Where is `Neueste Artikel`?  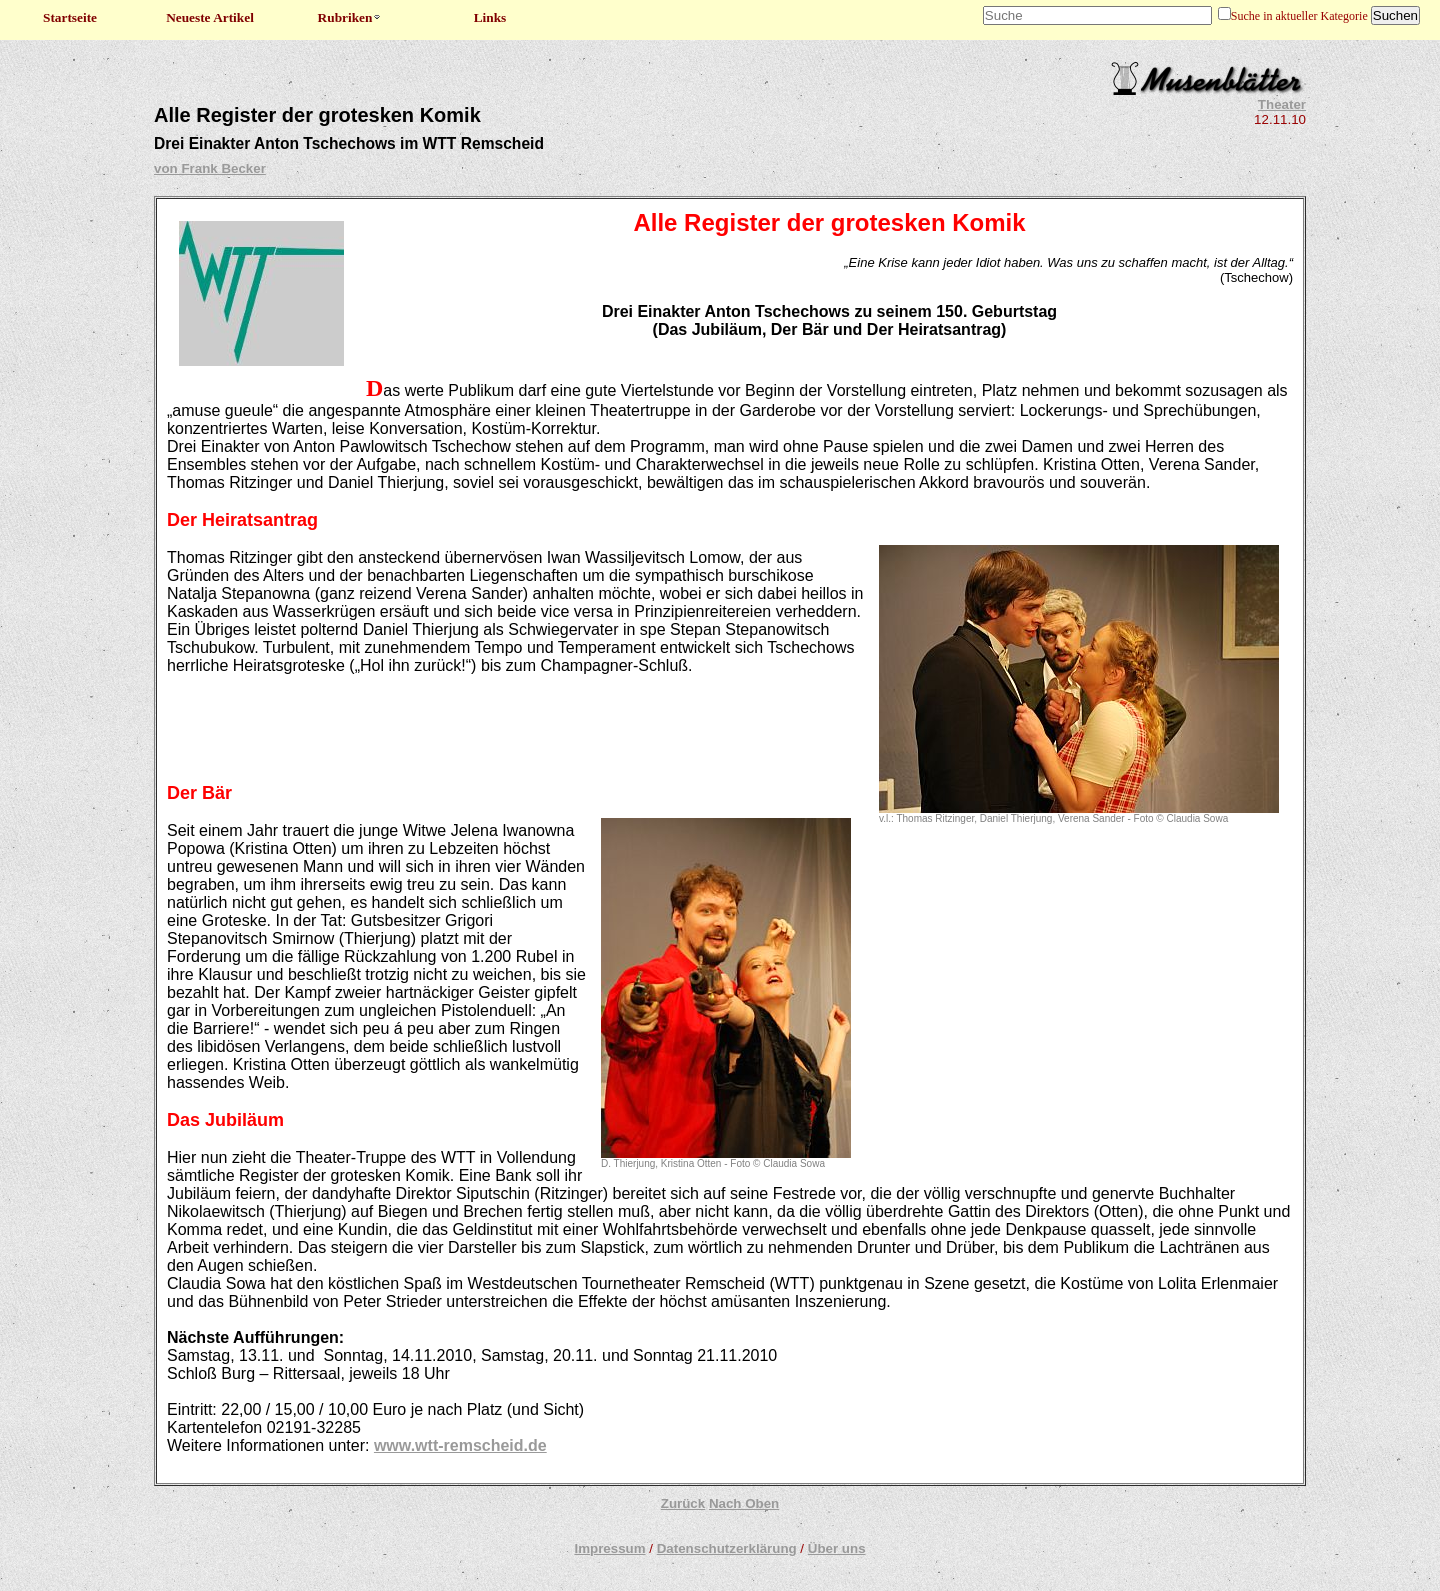
Neueste Artikel is located at coordinates (210, 17).